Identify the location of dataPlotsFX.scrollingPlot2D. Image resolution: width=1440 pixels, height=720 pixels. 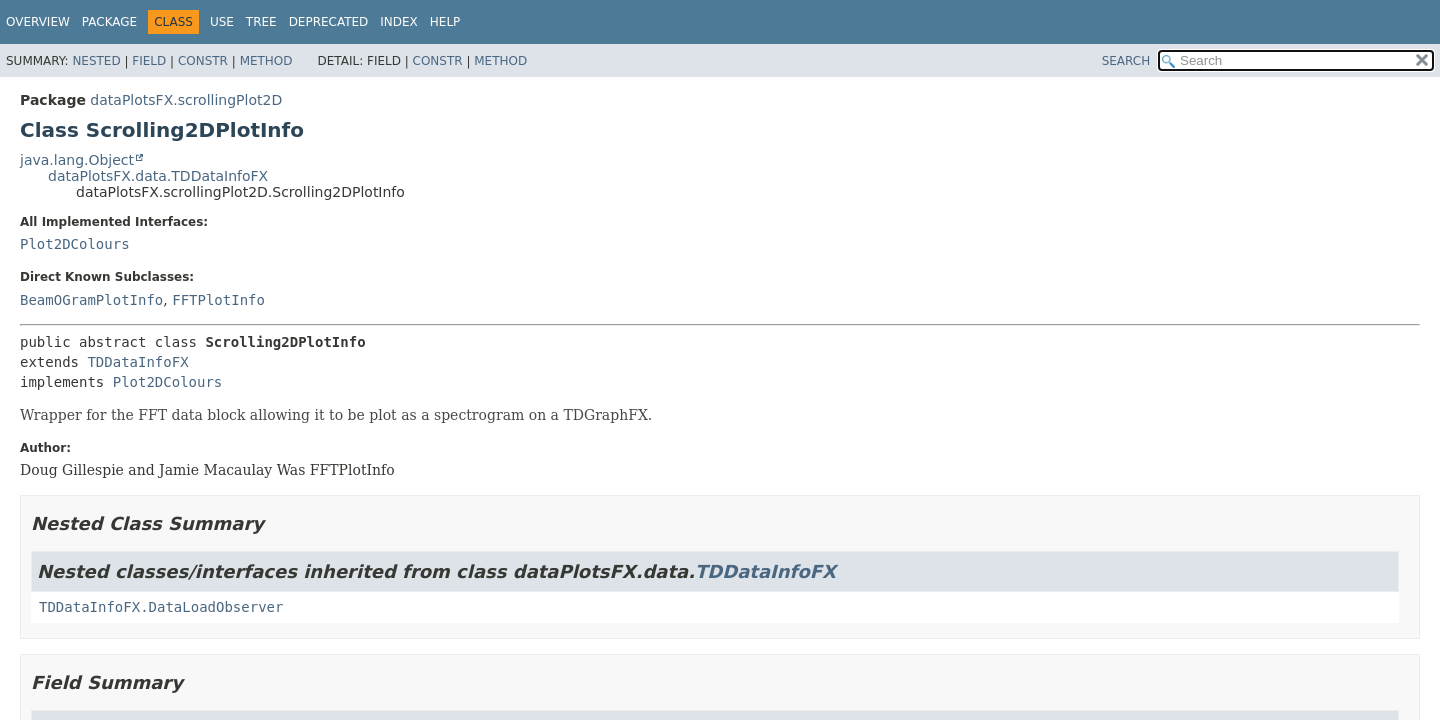
(186, 100).